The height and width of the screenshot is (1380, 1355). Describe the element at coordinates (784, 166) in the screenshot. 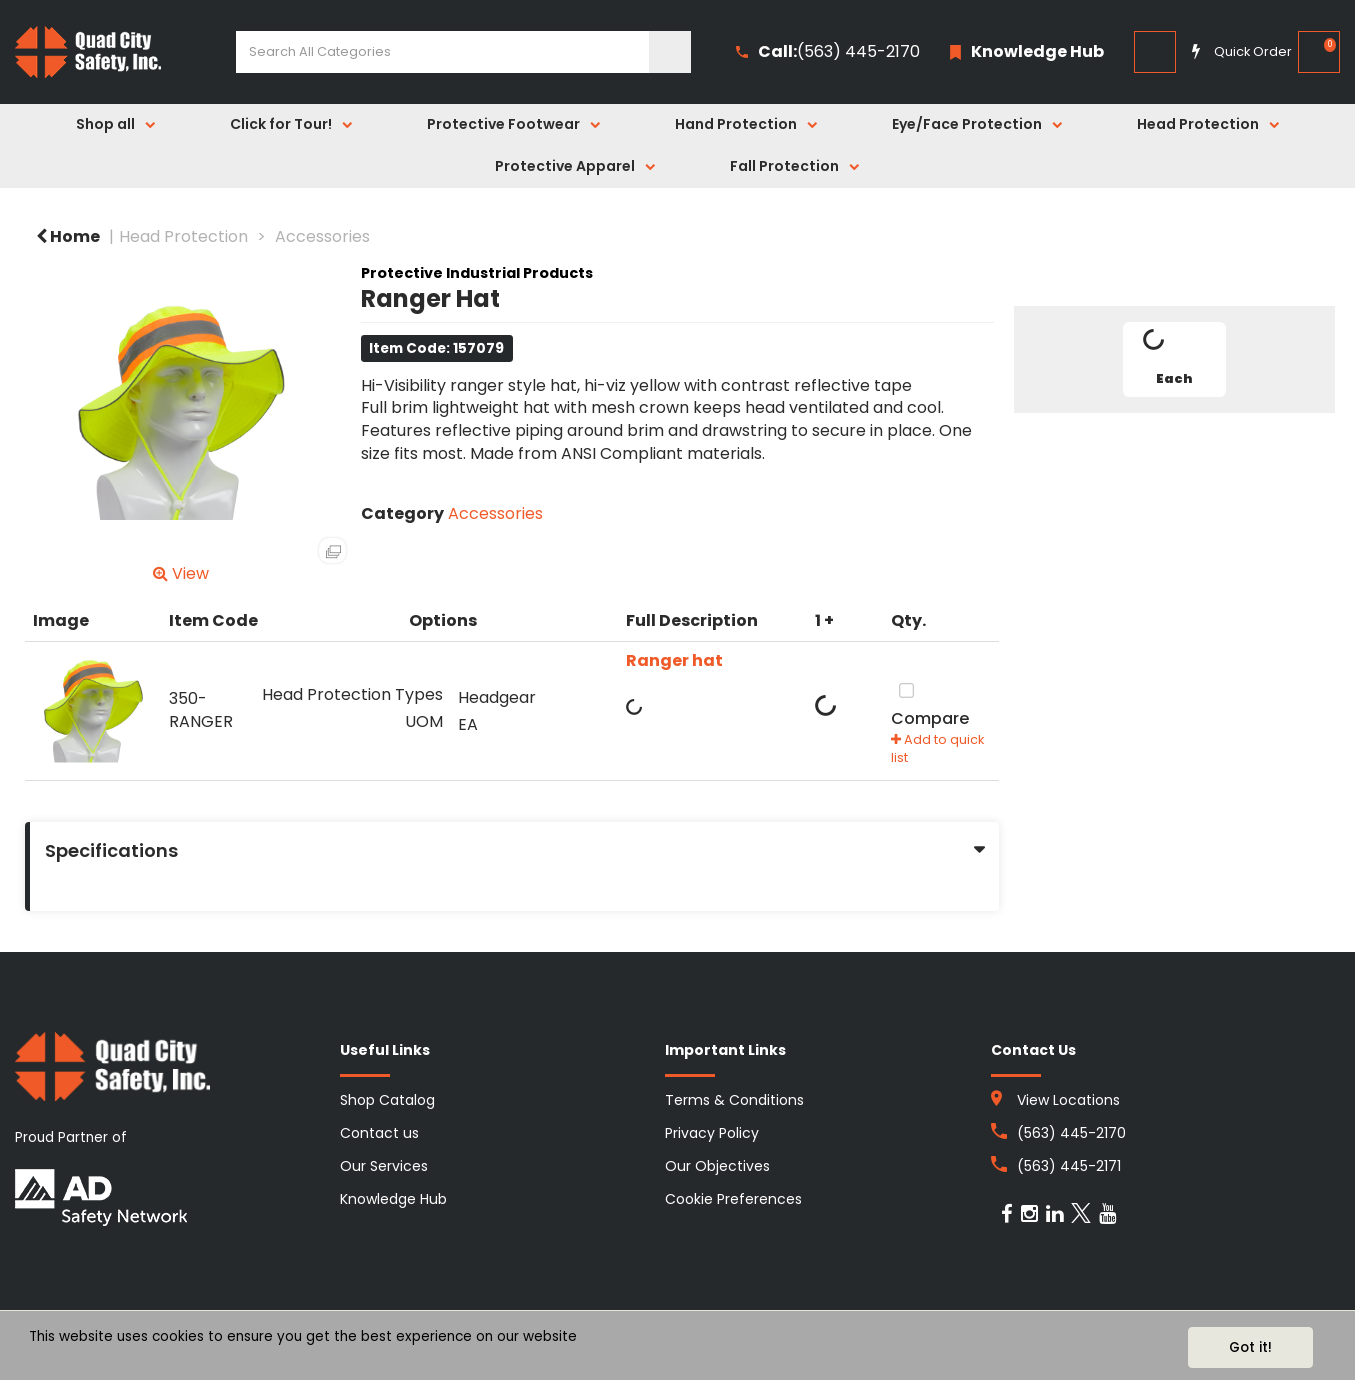

I see `Fall Protection` at that location.